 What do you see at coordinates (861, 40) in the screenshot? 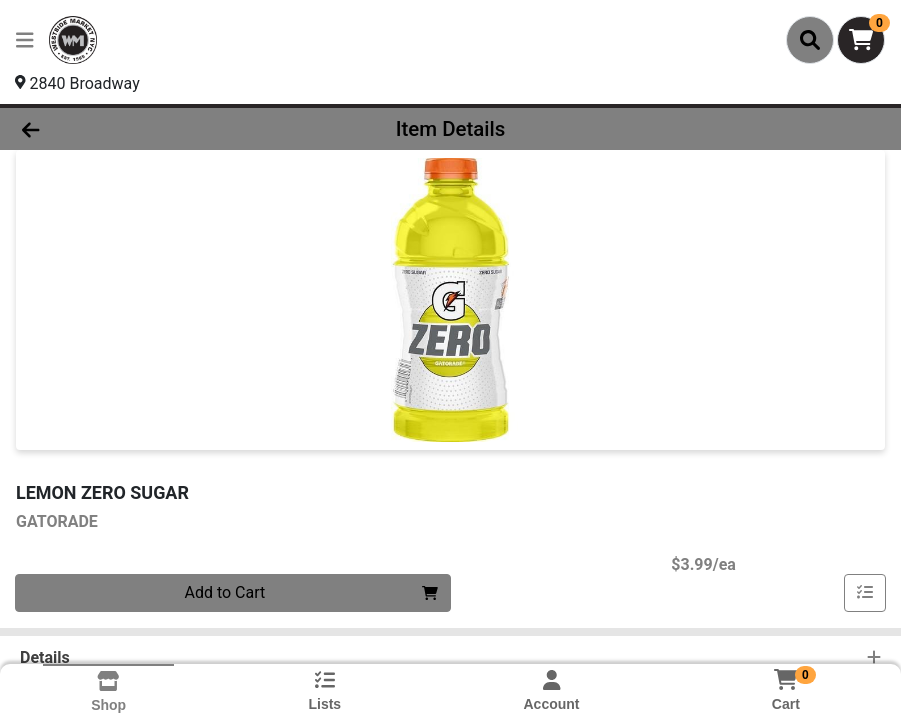
I see `[Shopping cart with 0 items]` at bounding box center [861, 40].